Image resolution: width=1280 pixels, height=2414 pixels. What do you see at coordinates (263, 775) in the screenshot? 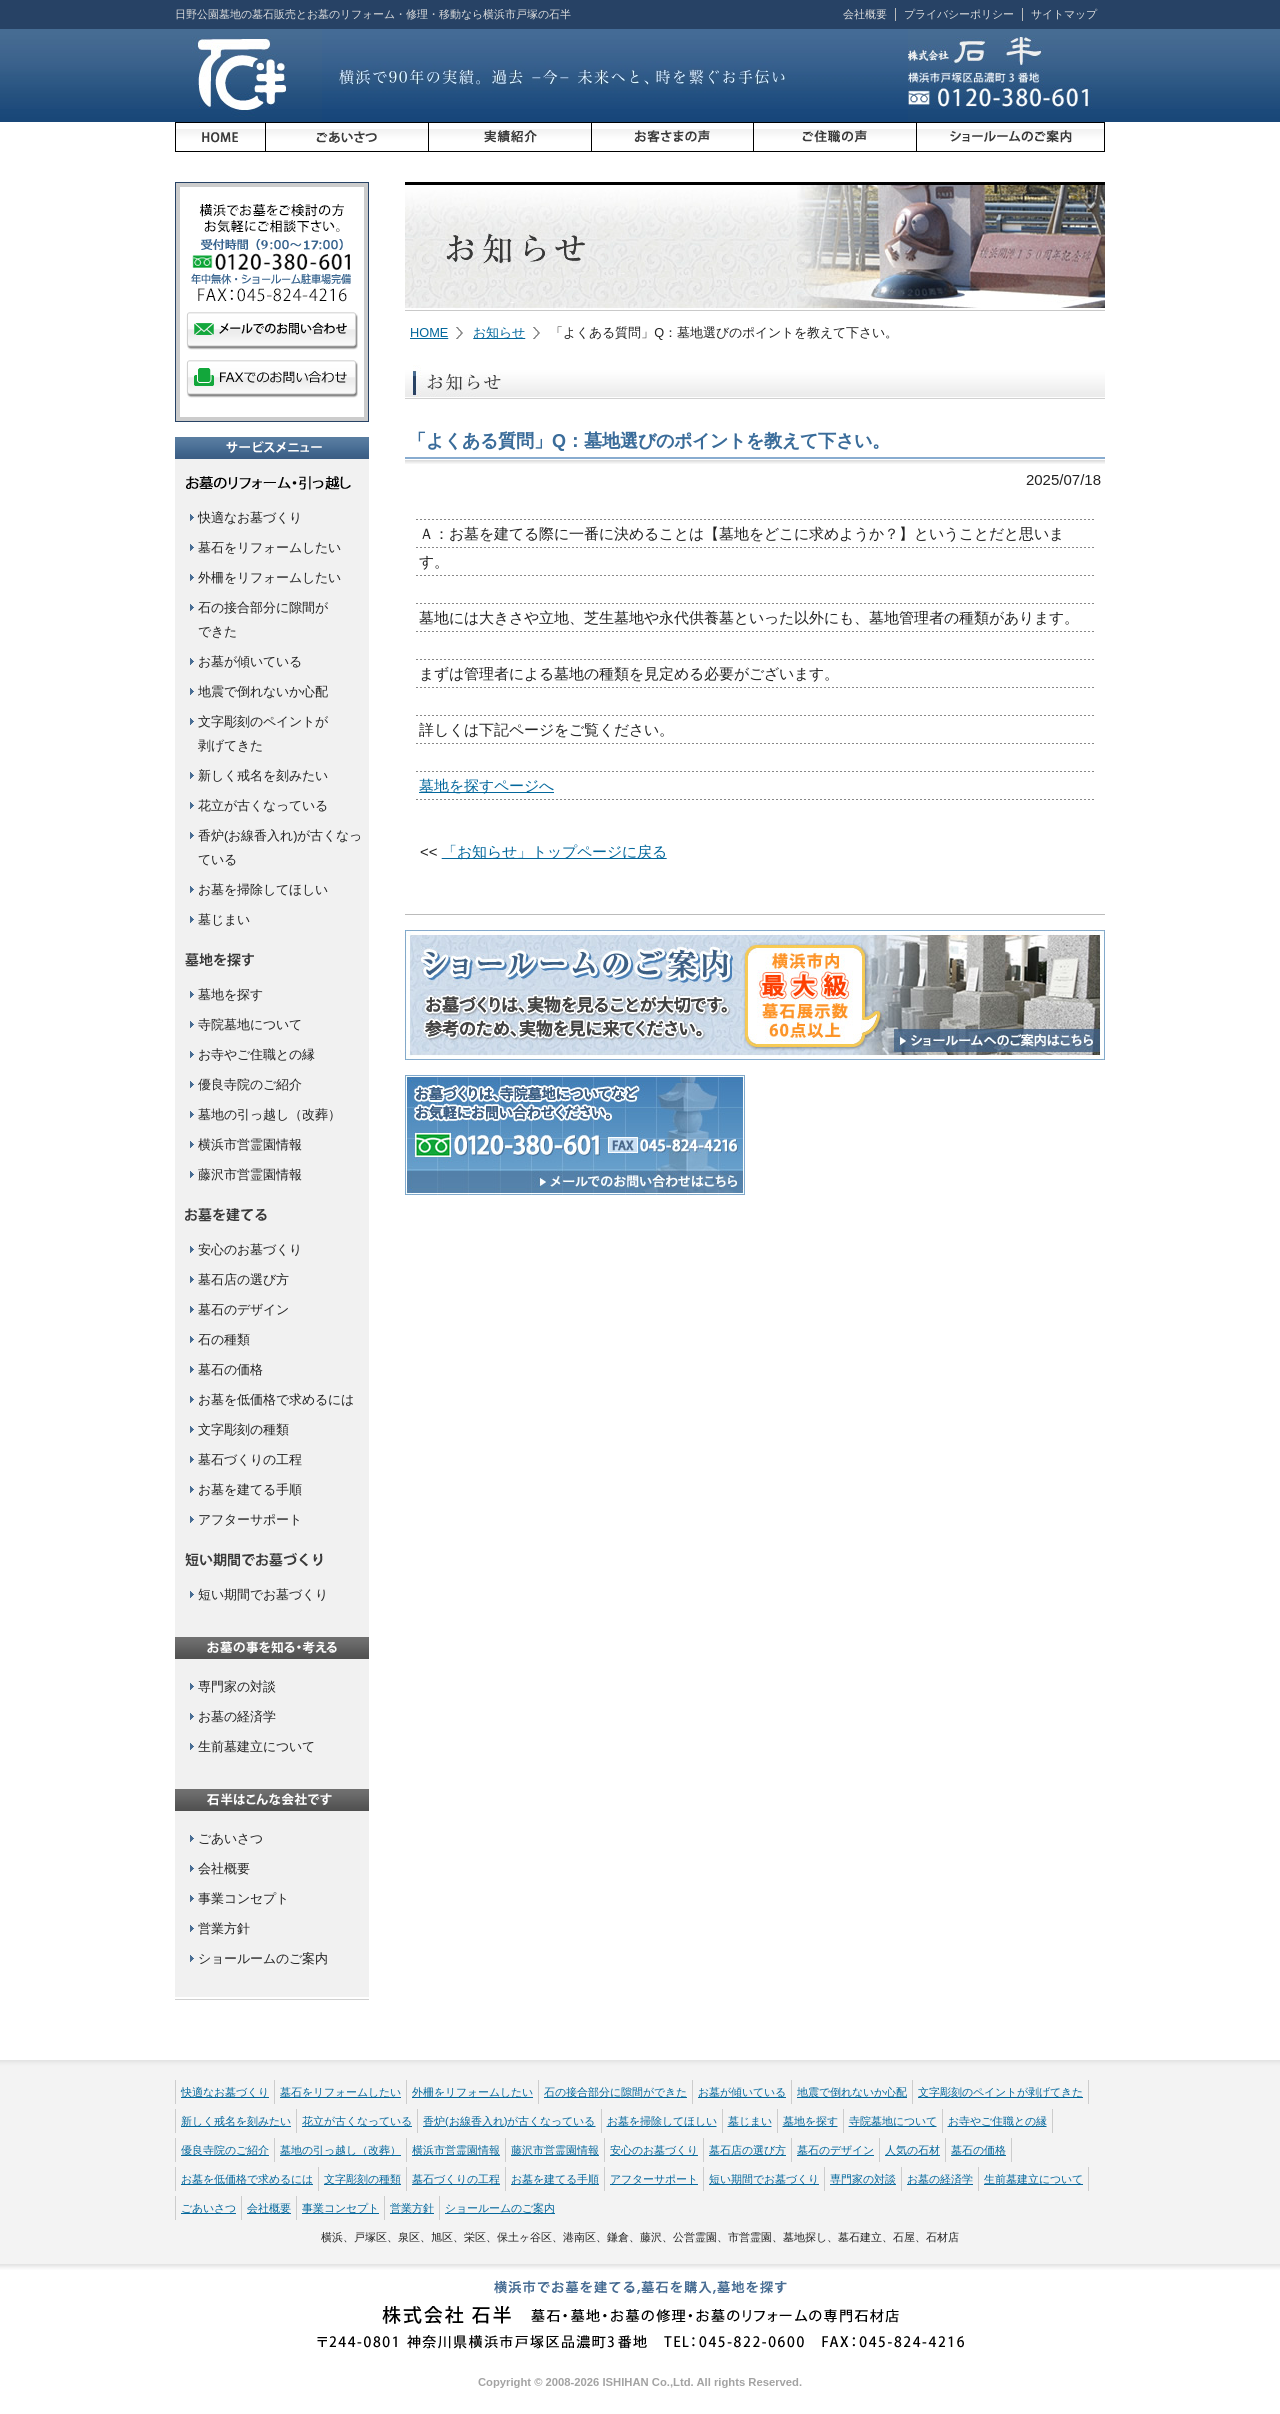
I see `新しく戒名を刻みたい` at bounding box center [263, 775].